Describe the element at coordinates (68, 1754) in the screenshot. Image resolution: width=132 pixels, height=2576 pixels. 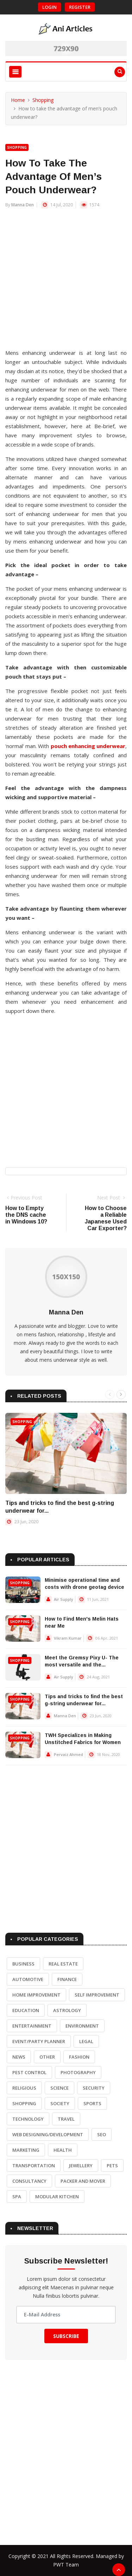
I see `Pervaiz Ahmed` at that location.